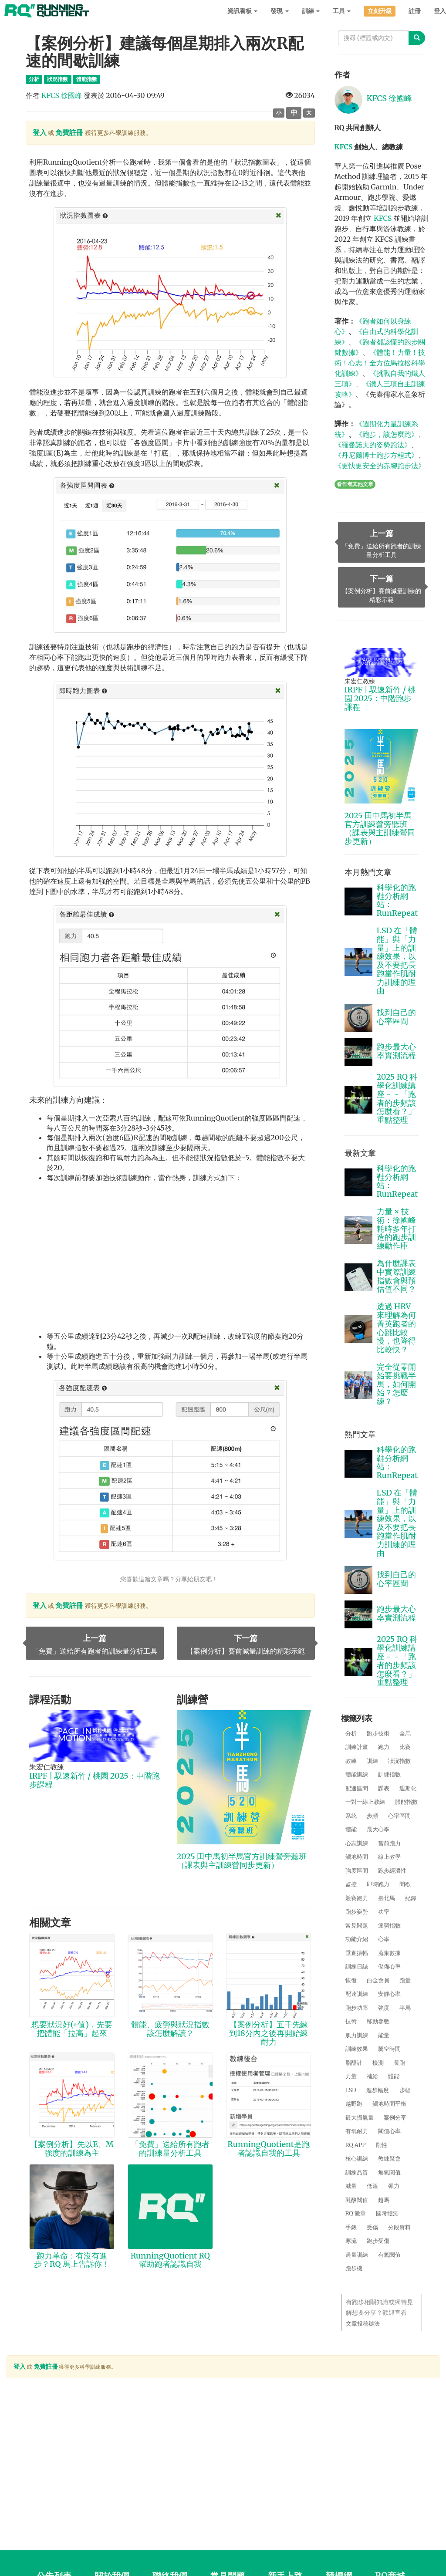 This screenshot has height=2576, width=446. What do you see at coordinates (372, 2186) in the screenshot?
I see `低溫` at bounding box center [372, 2186].